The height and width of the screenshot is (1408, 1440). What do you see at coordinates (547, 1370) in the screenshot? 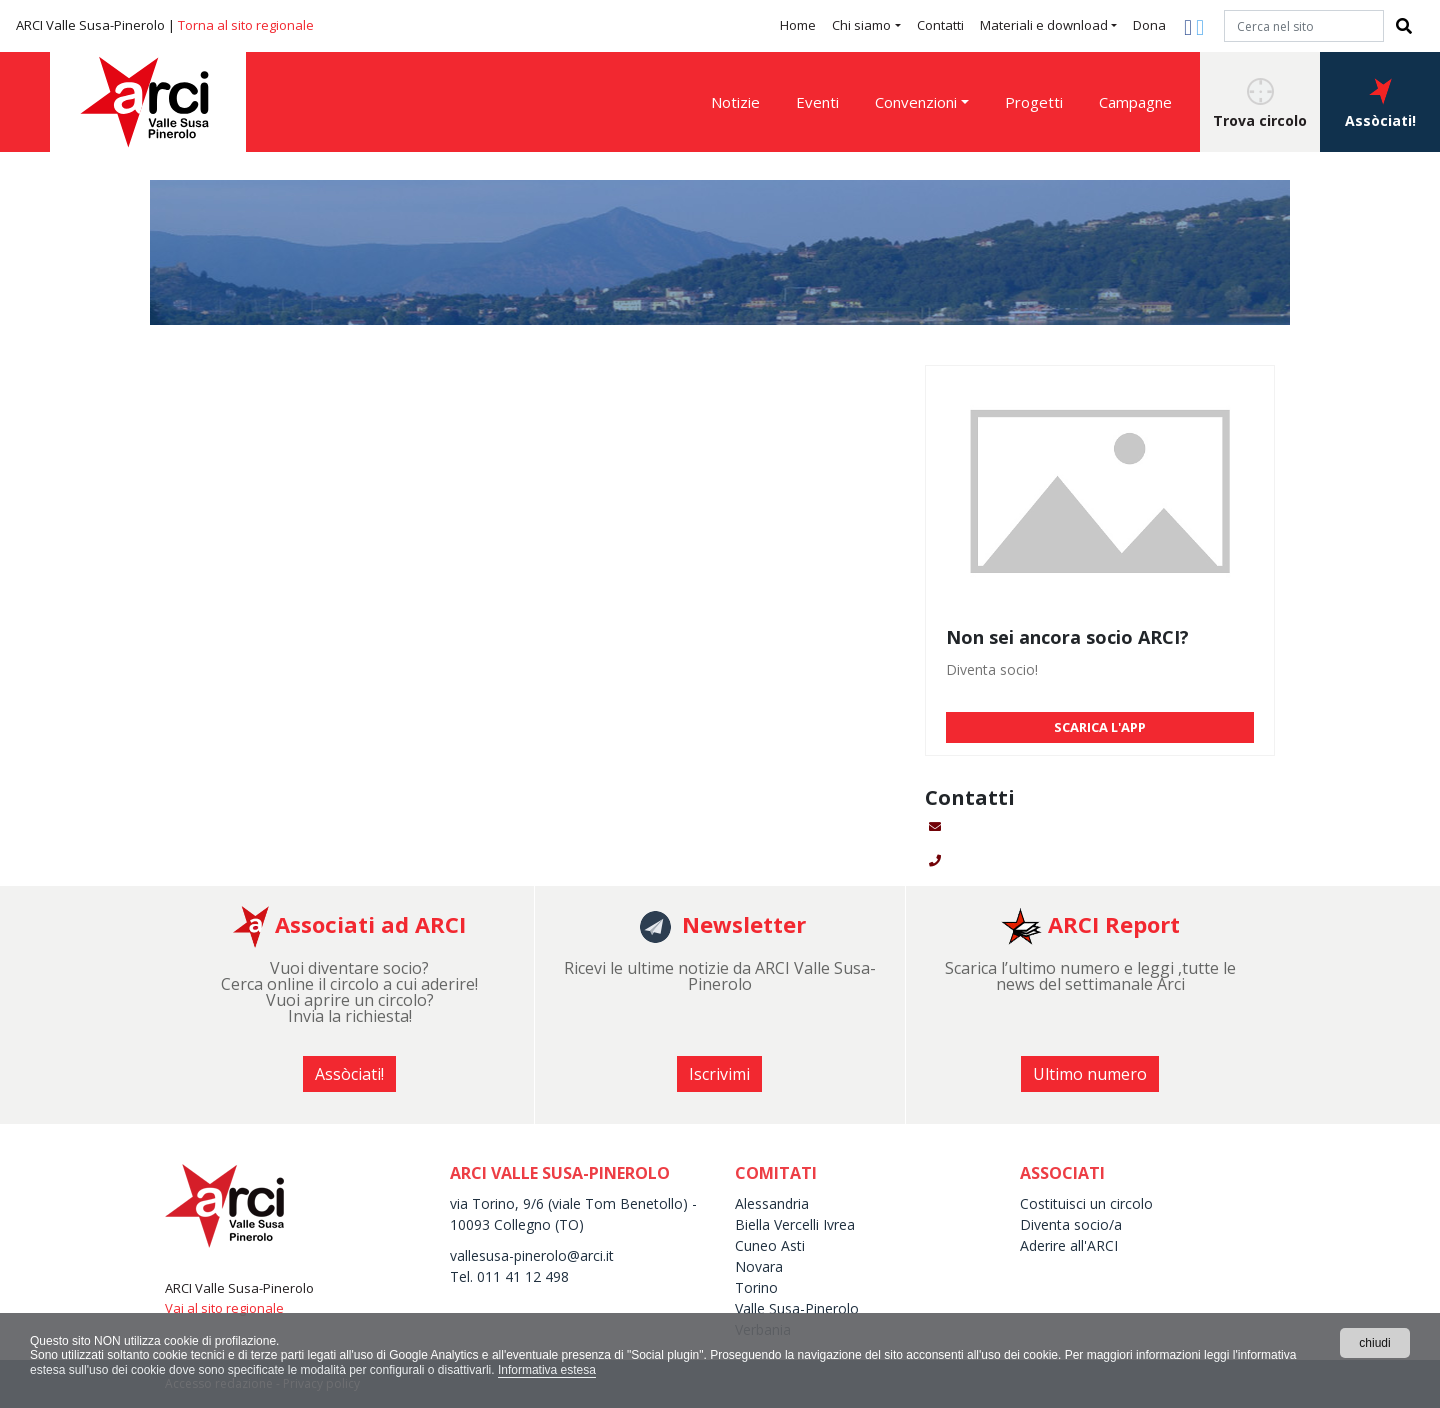
I see `Informativa estesa` at bounding box center [547, 1370].